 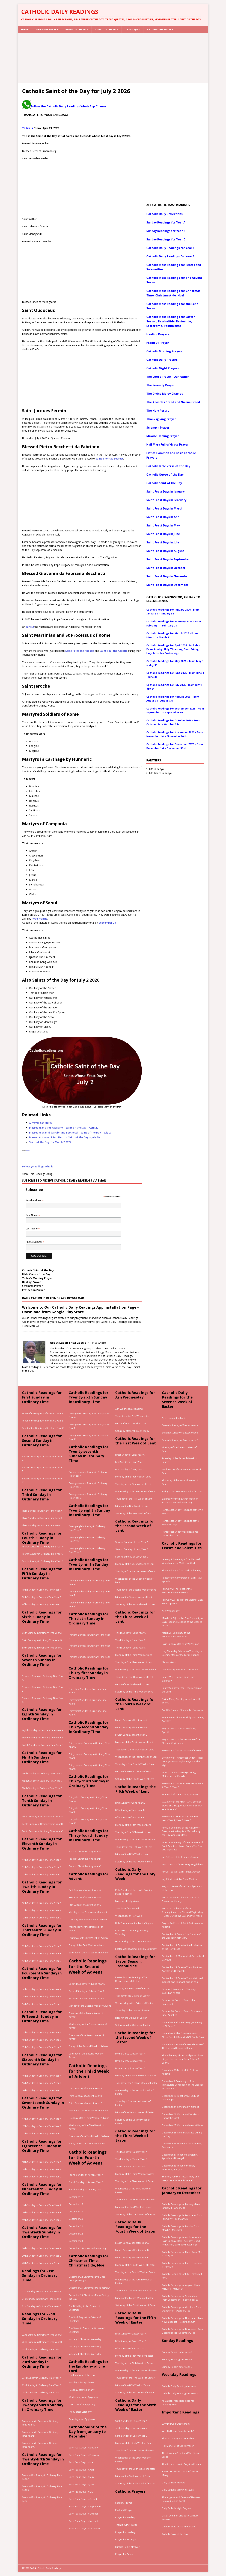 What do you see at coordinates (83, 2499) in the screenshot?
I see `Saint Feast Days in August` at bounding box center [83, 2499].